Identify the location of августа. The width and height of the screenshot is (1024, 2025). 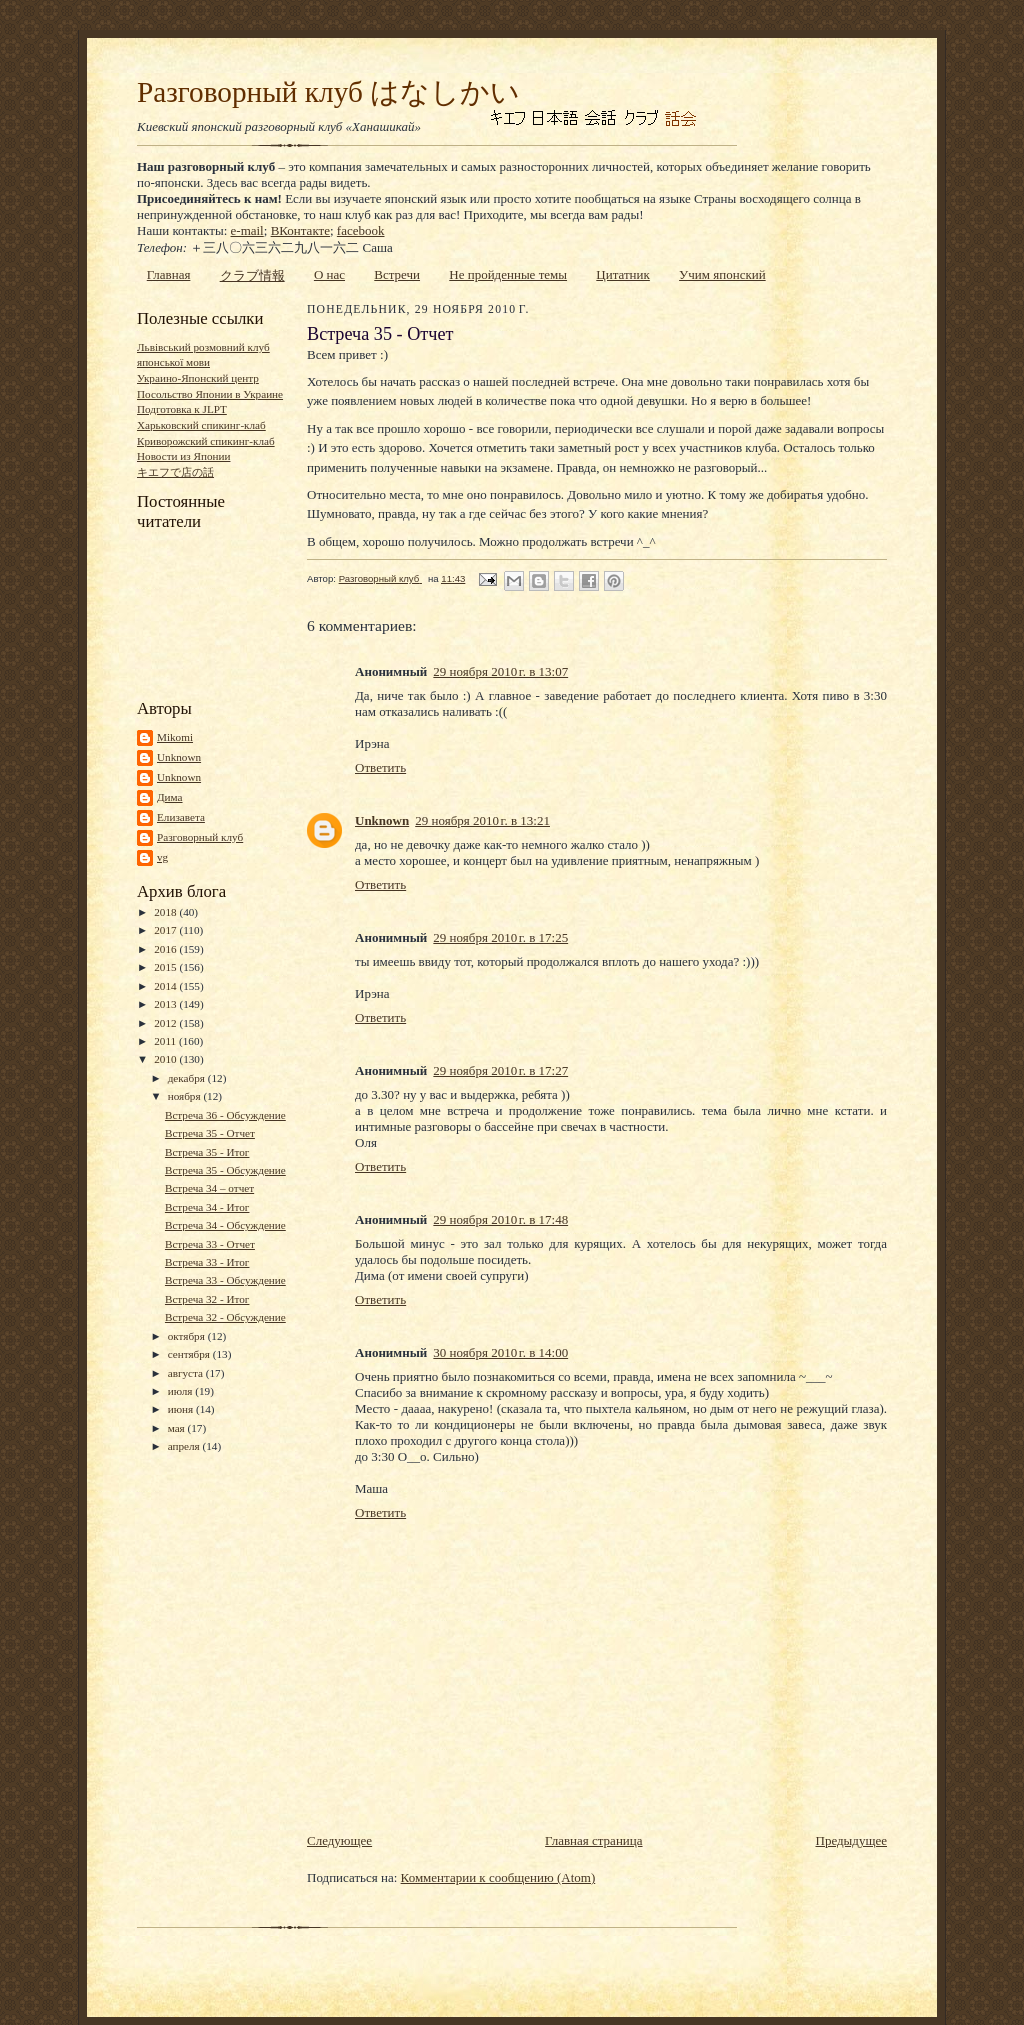
(187, 1373).